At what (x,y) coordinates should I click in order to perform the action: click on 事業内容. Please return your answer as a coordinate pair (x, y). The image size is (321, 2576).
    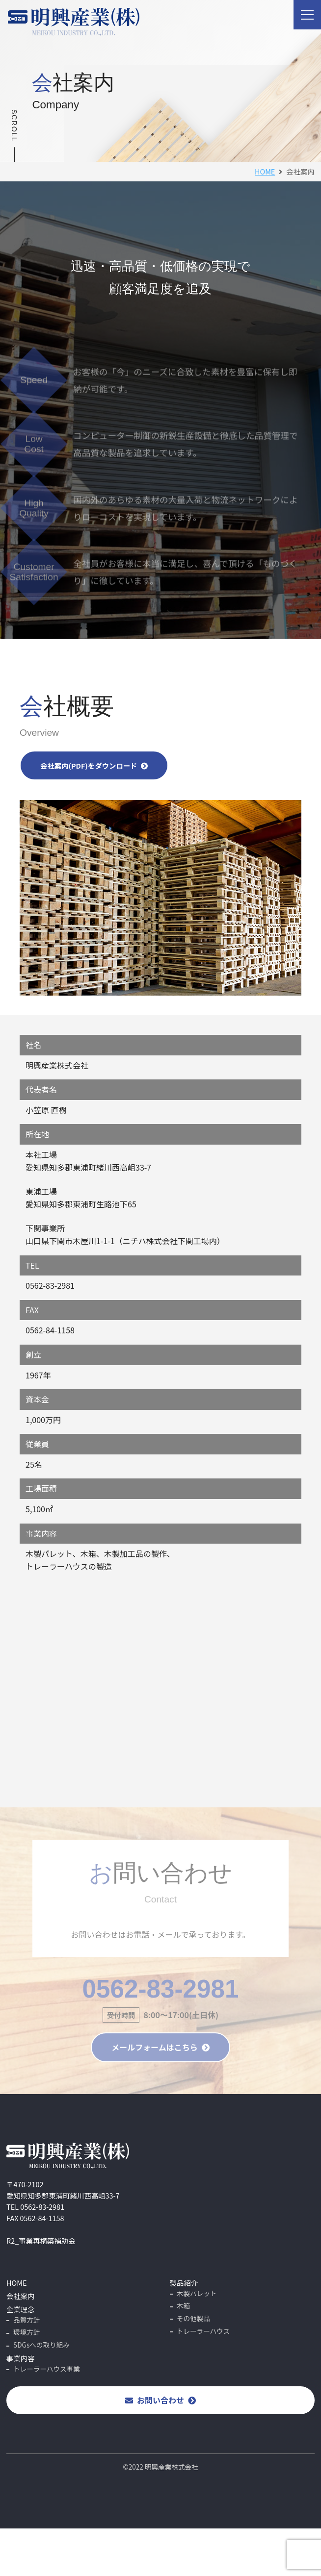
    Looking at the image, I should click on (20, 2358).